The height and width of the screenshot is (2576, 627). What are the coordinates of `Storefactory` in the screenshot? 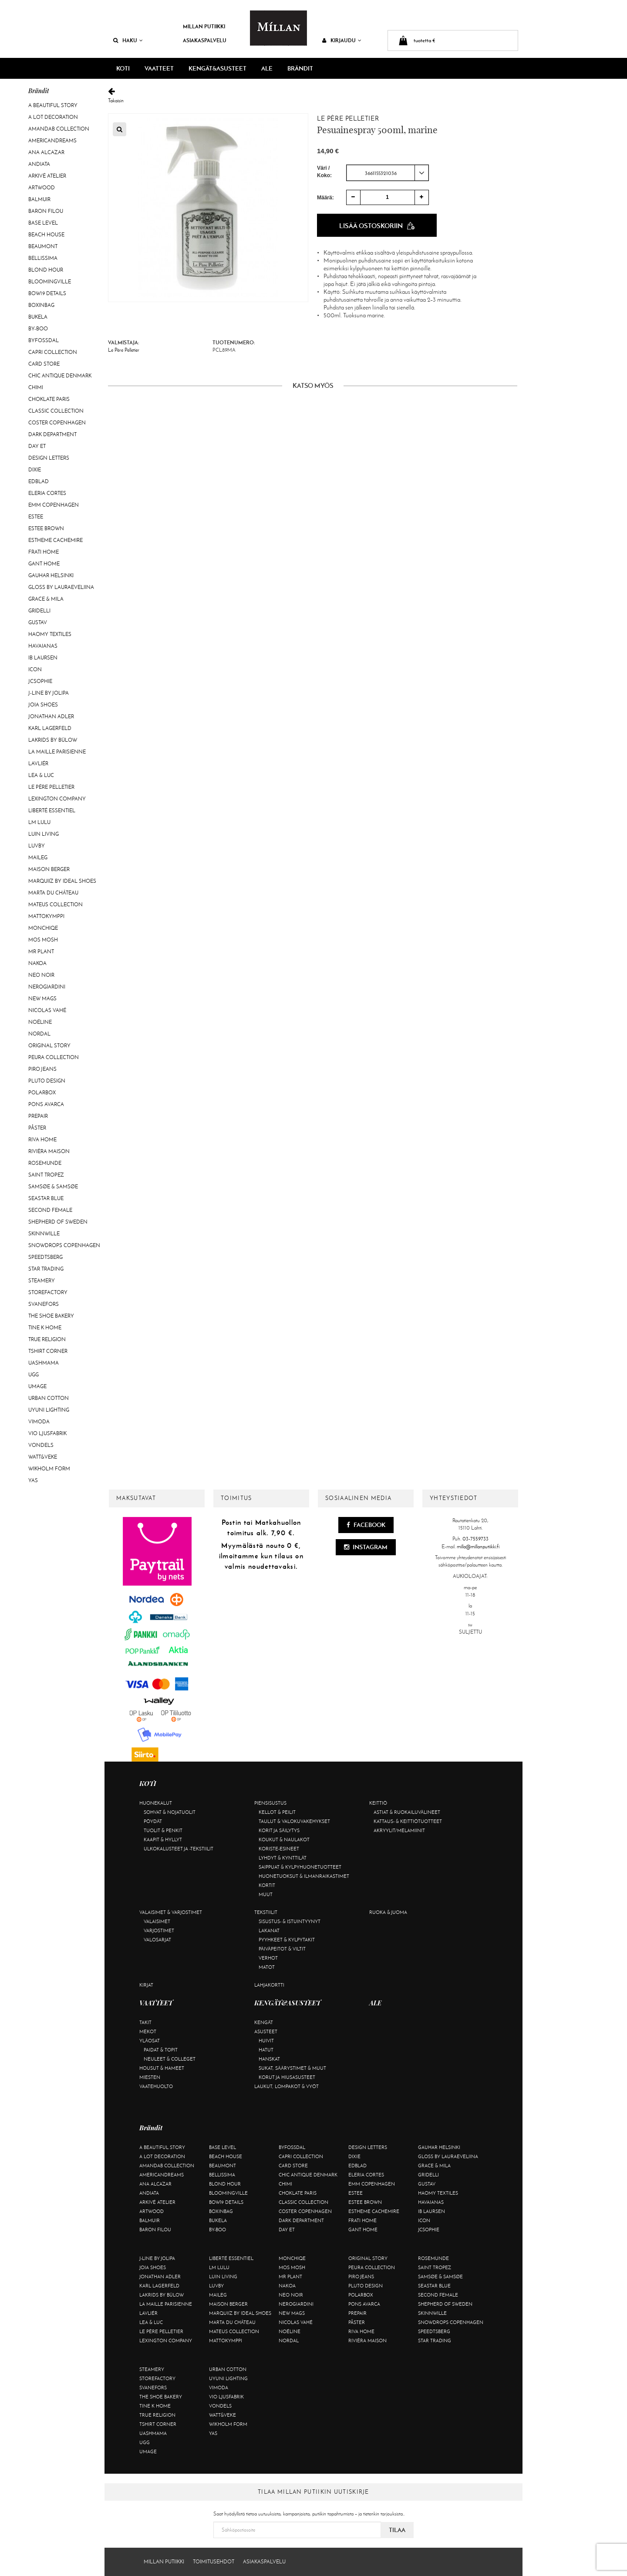 It's located at (47, 1292).